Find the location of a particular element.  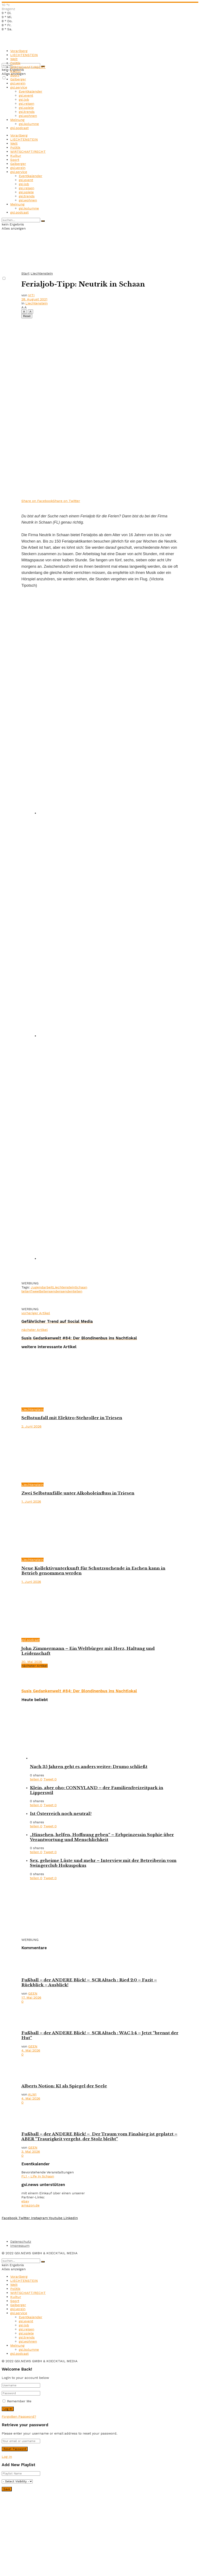

Zwei Selbstunfälle unter Alkoholeinfluss in Triesen is located at coordinates (77, 1493).